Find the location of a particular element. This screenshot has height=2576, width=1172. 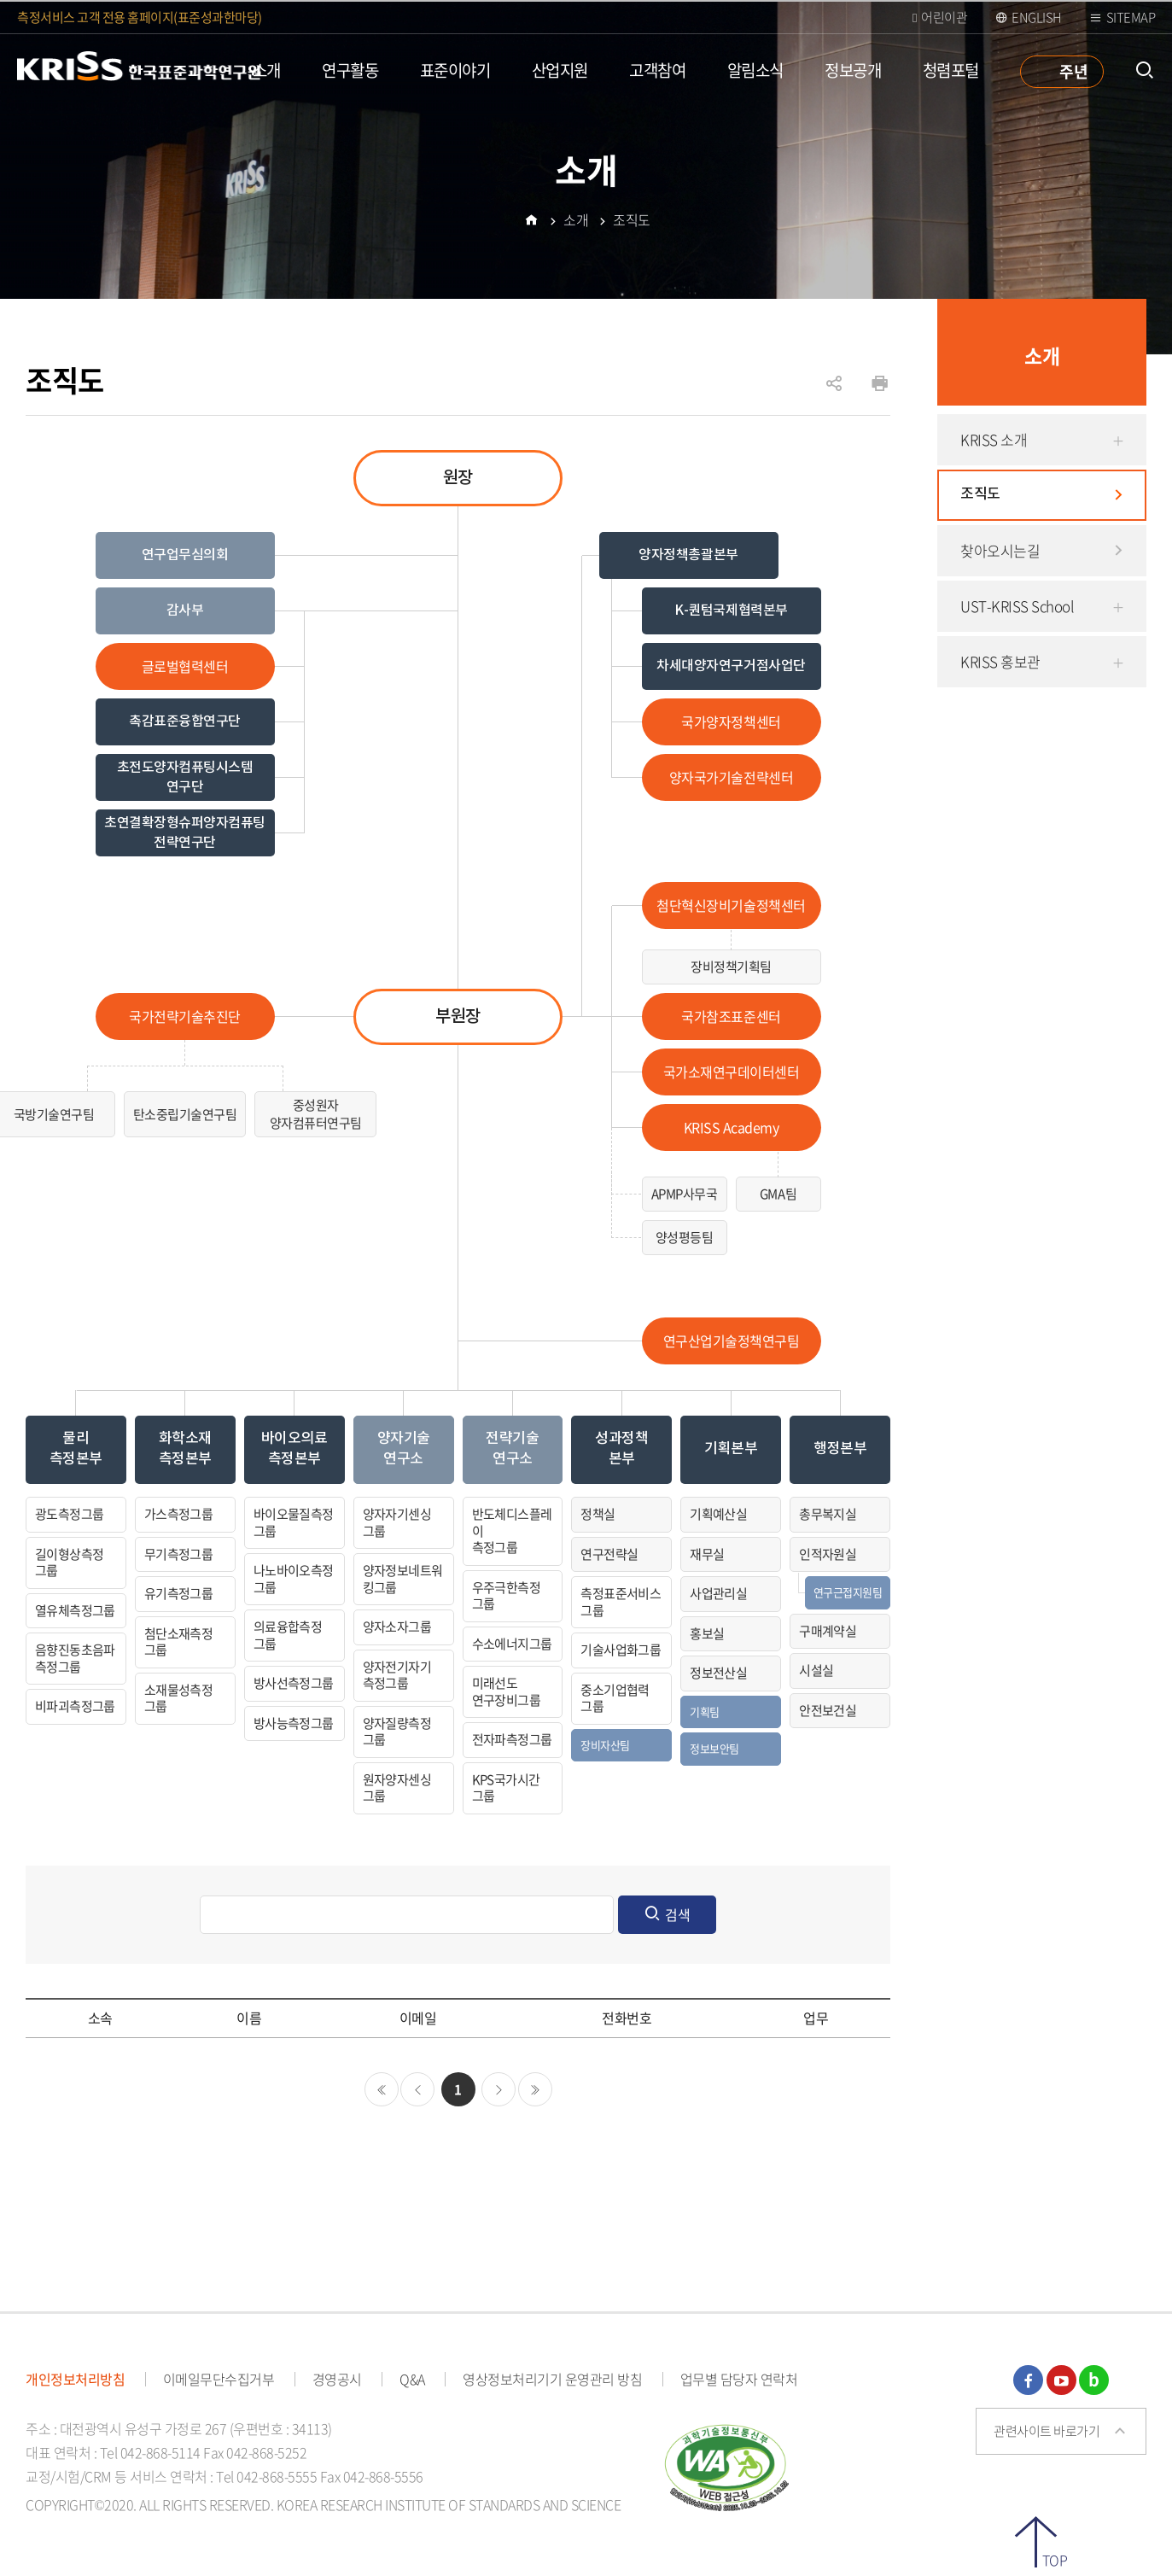

처음 is located at coordinates (381, 2089).